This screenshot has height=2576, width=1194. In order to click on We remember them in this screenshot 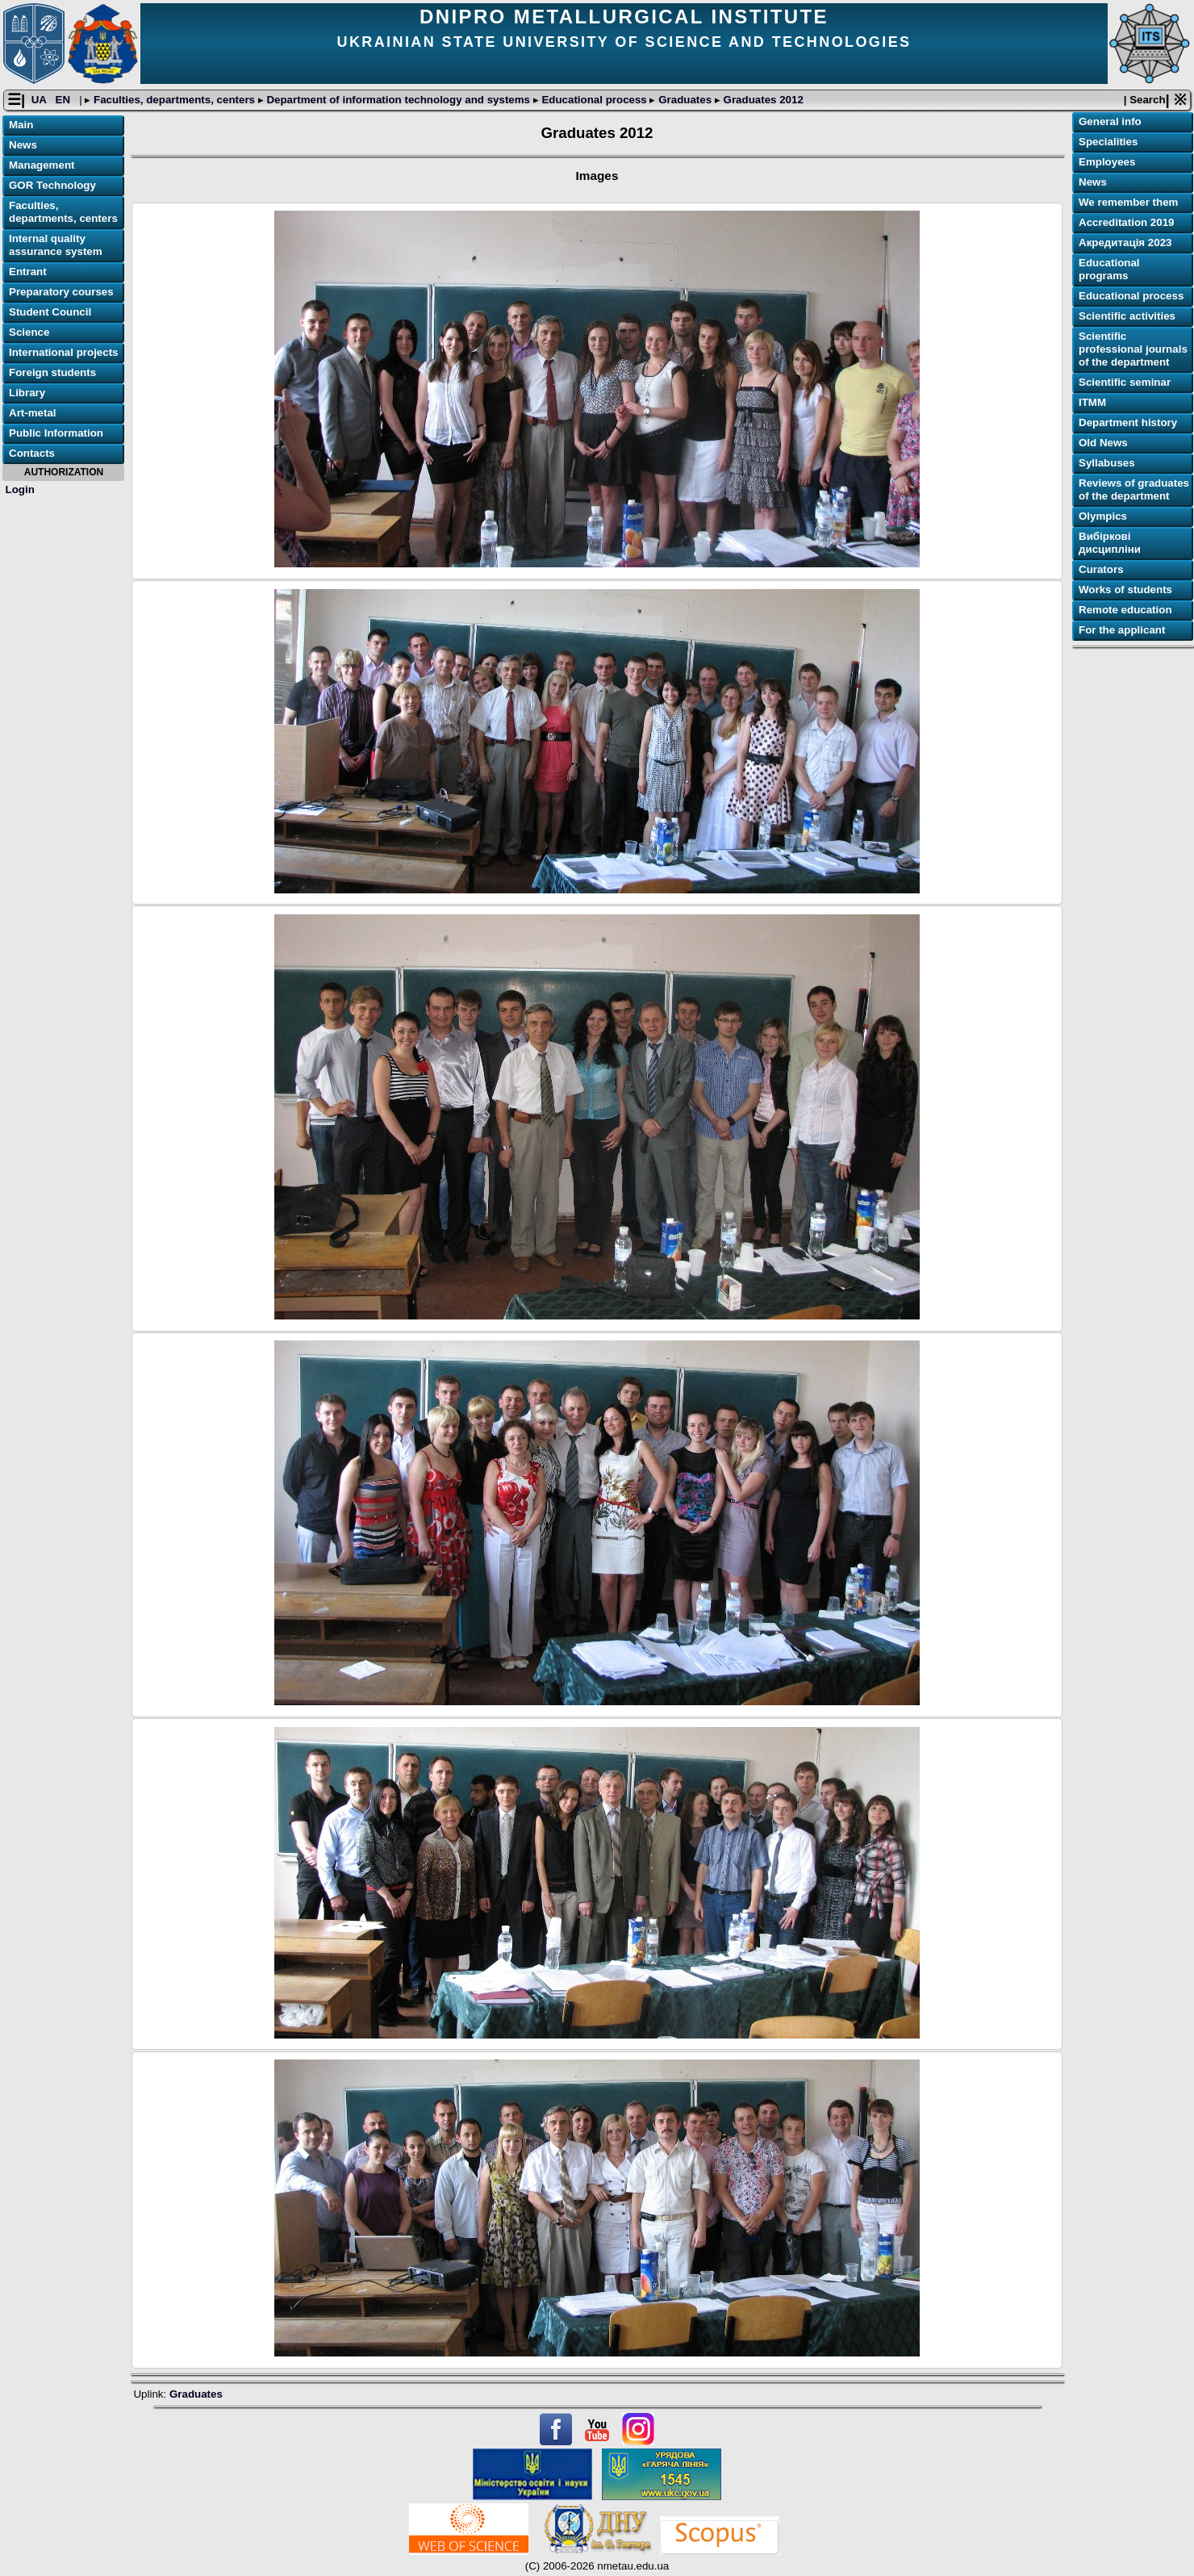, I will do `click(1128, 202)`.